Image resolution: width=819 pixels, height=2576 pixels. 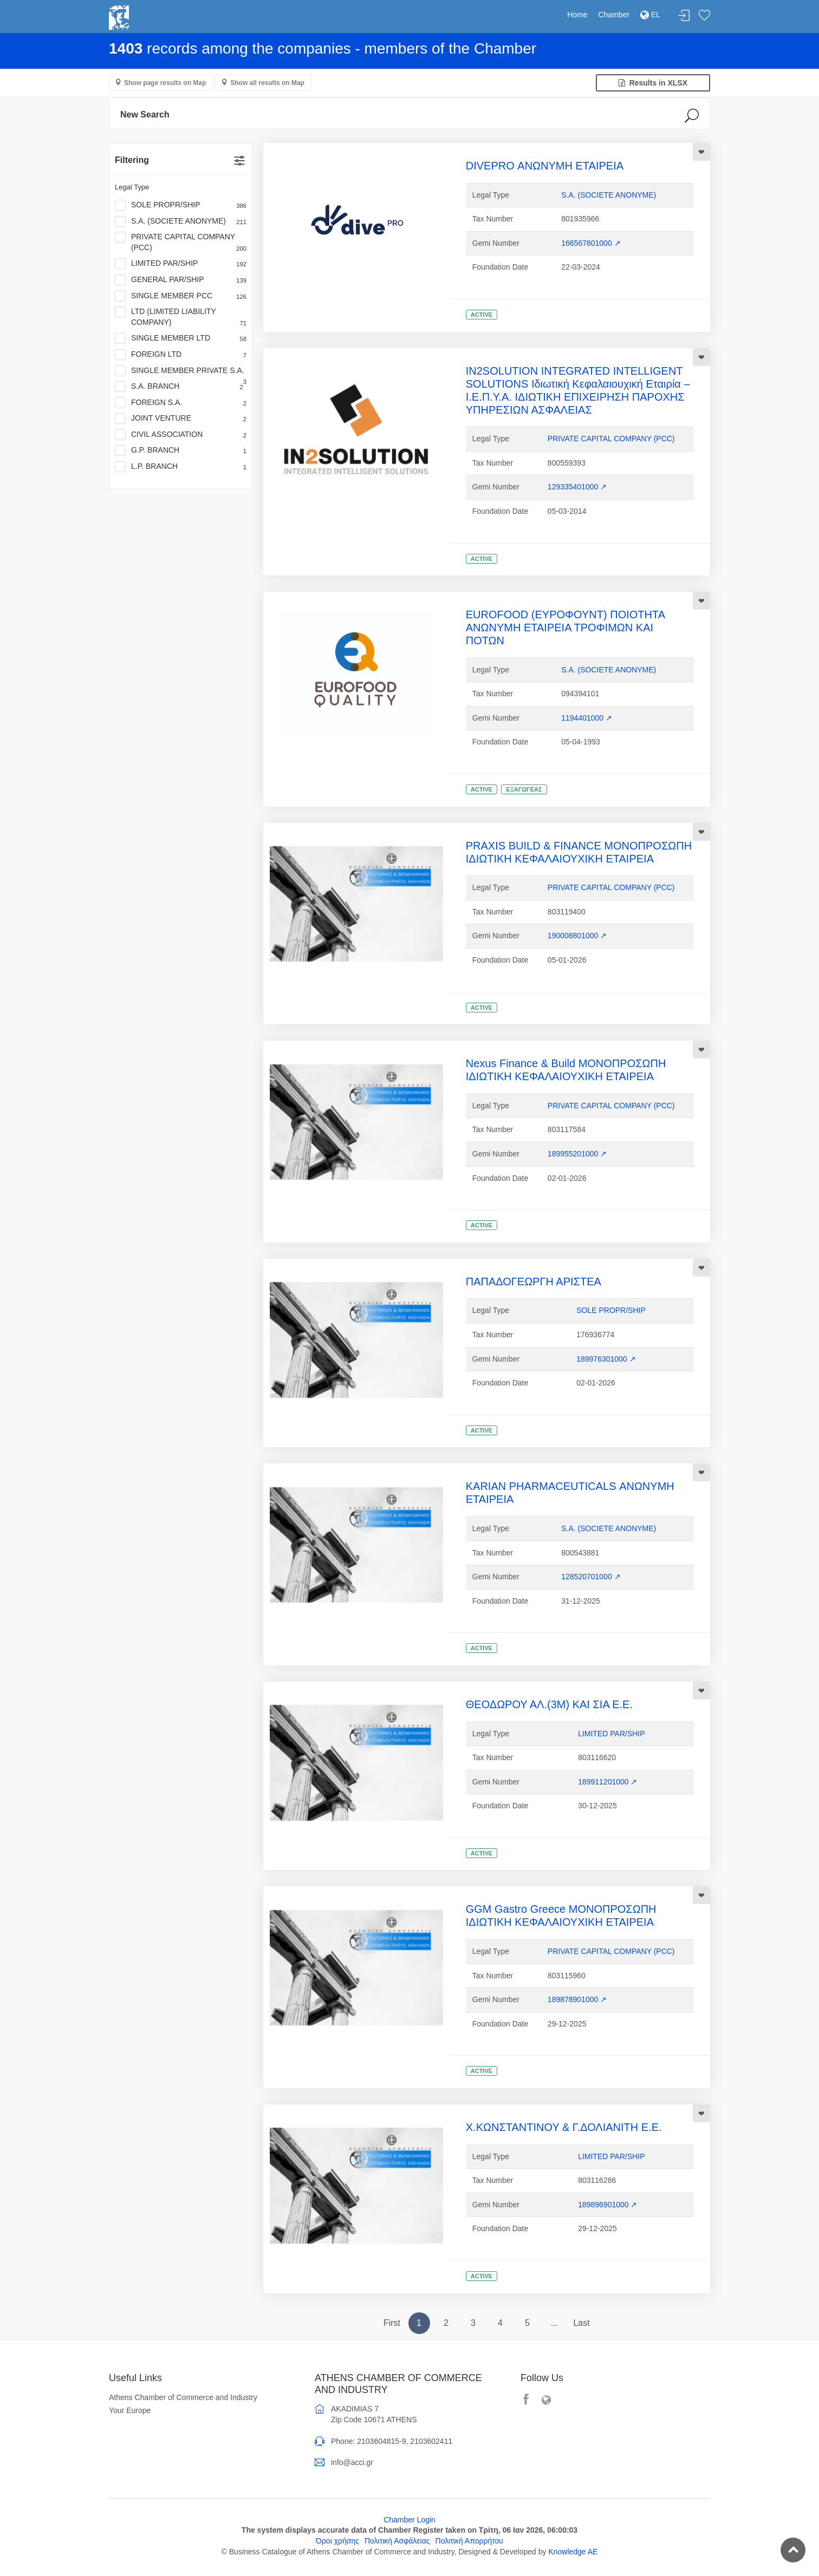 I want to click on Home, so click(x=577, y=14).